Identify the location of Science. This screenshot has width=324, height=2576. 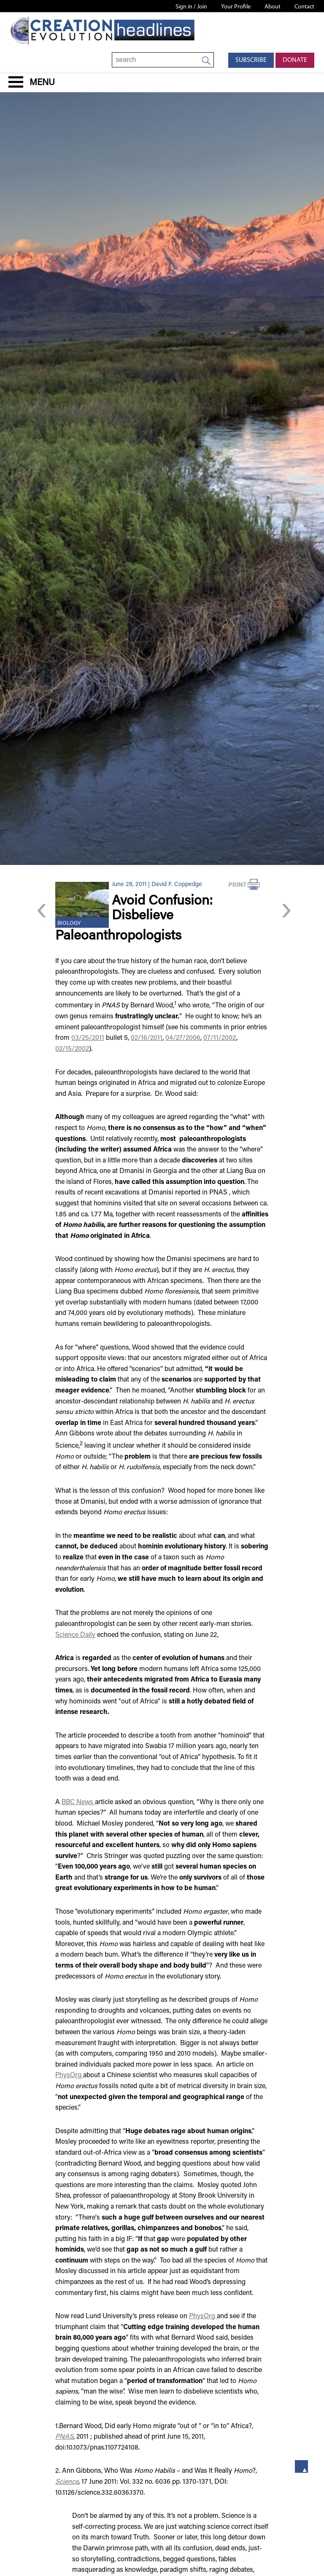
(66, 2482).